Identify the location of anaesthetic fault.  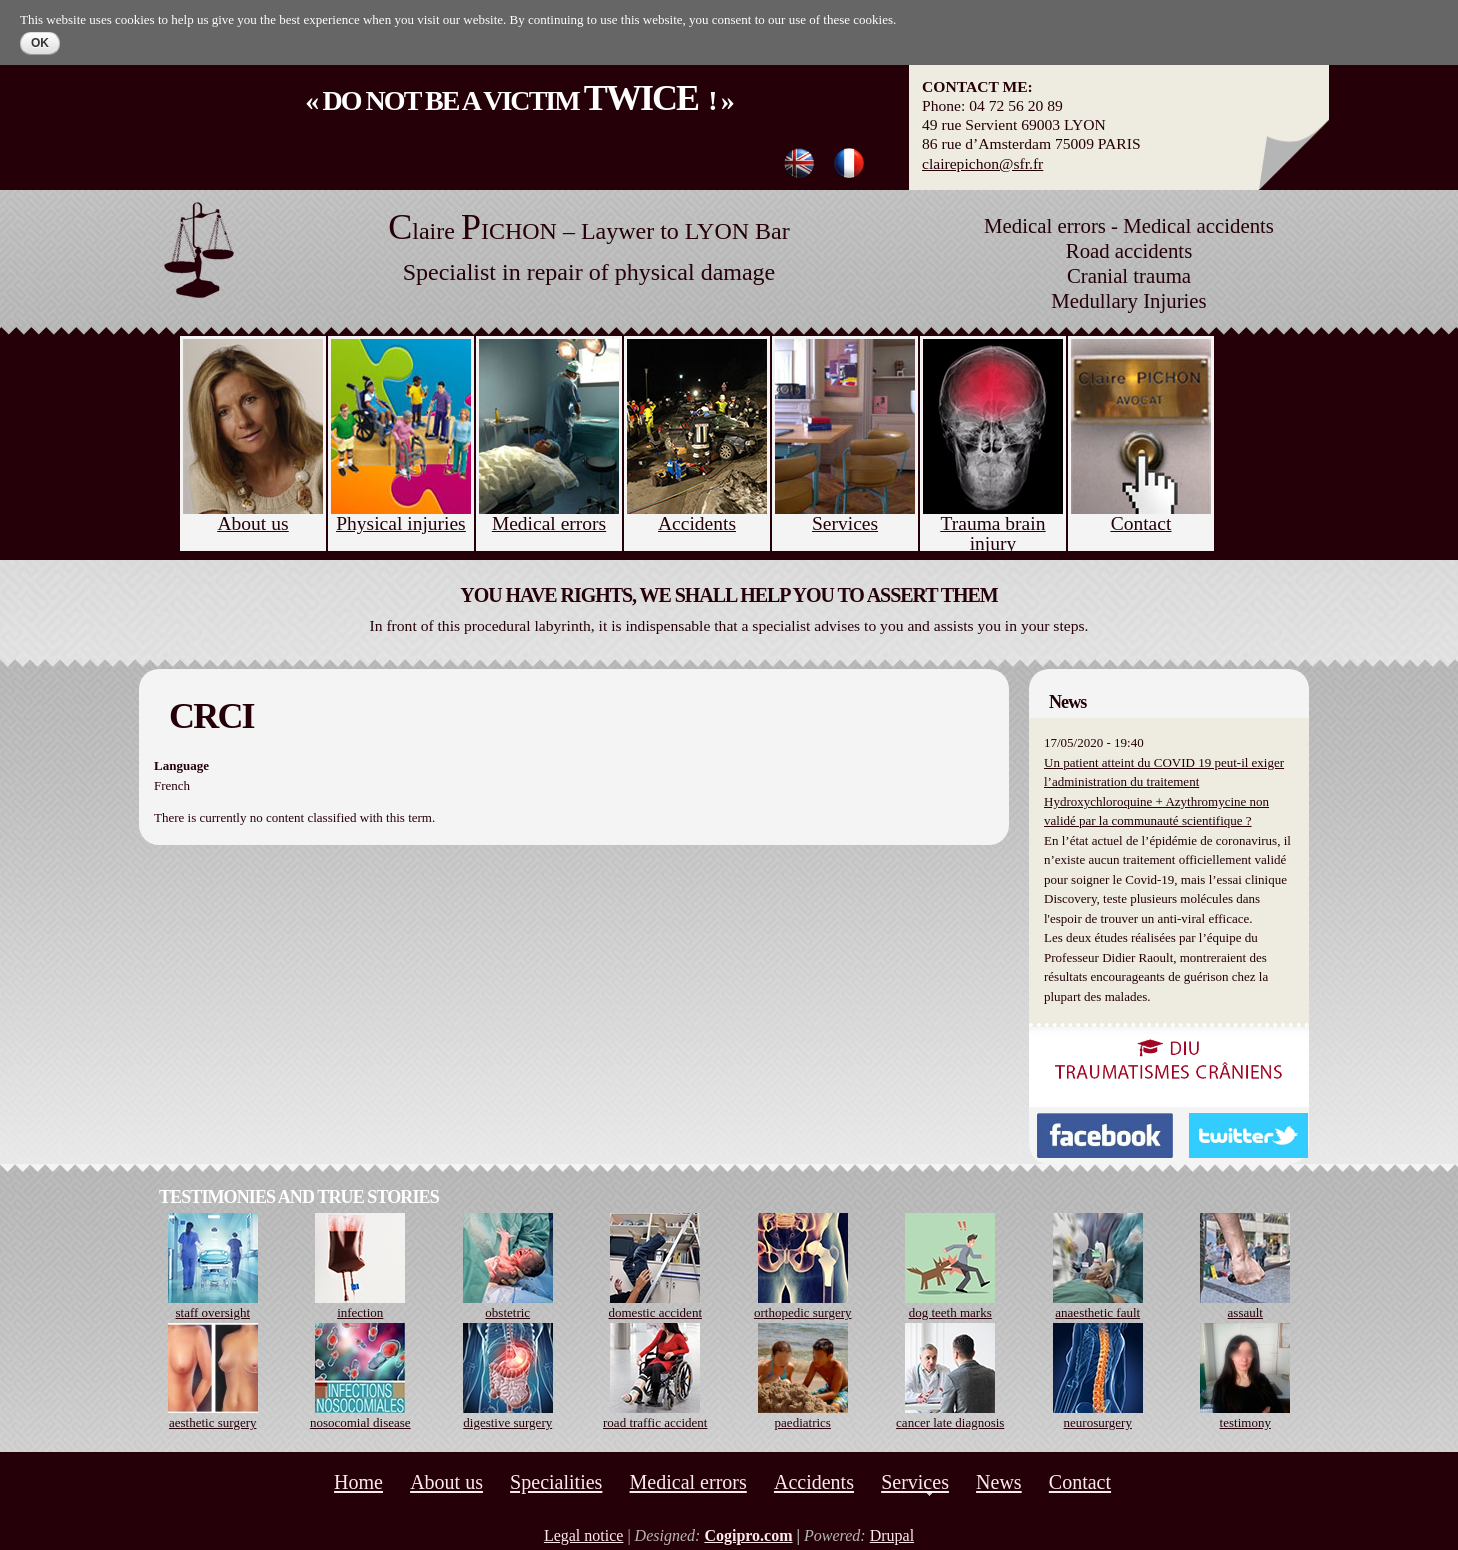
(1097, 1312).